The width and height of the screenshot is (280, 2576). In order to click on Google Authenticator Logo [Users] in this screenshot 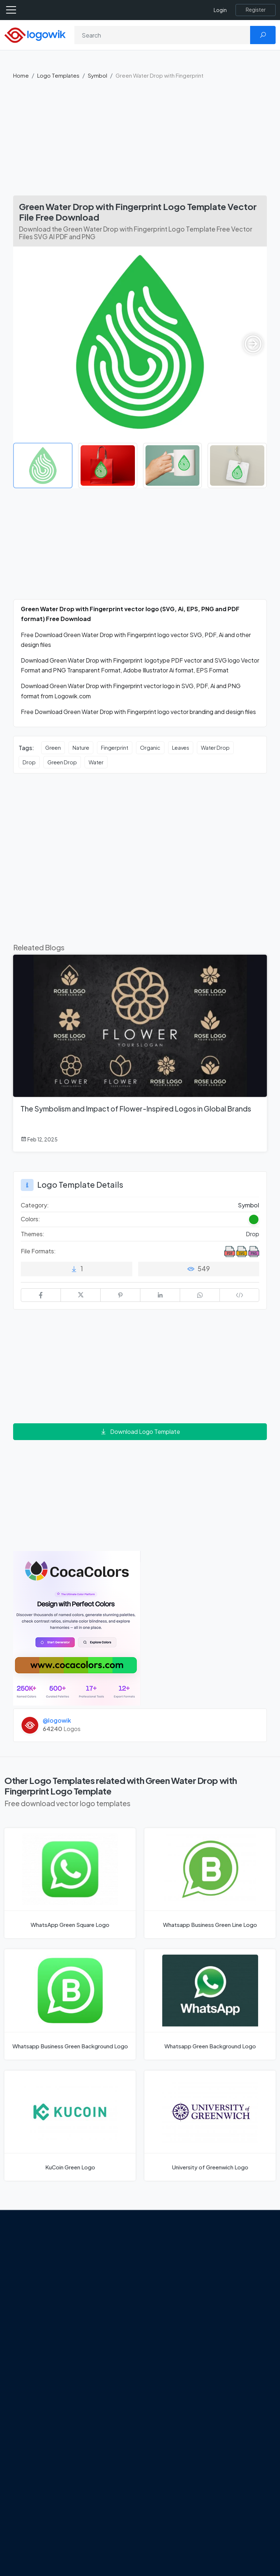, I will do `click(175, 2277)`.